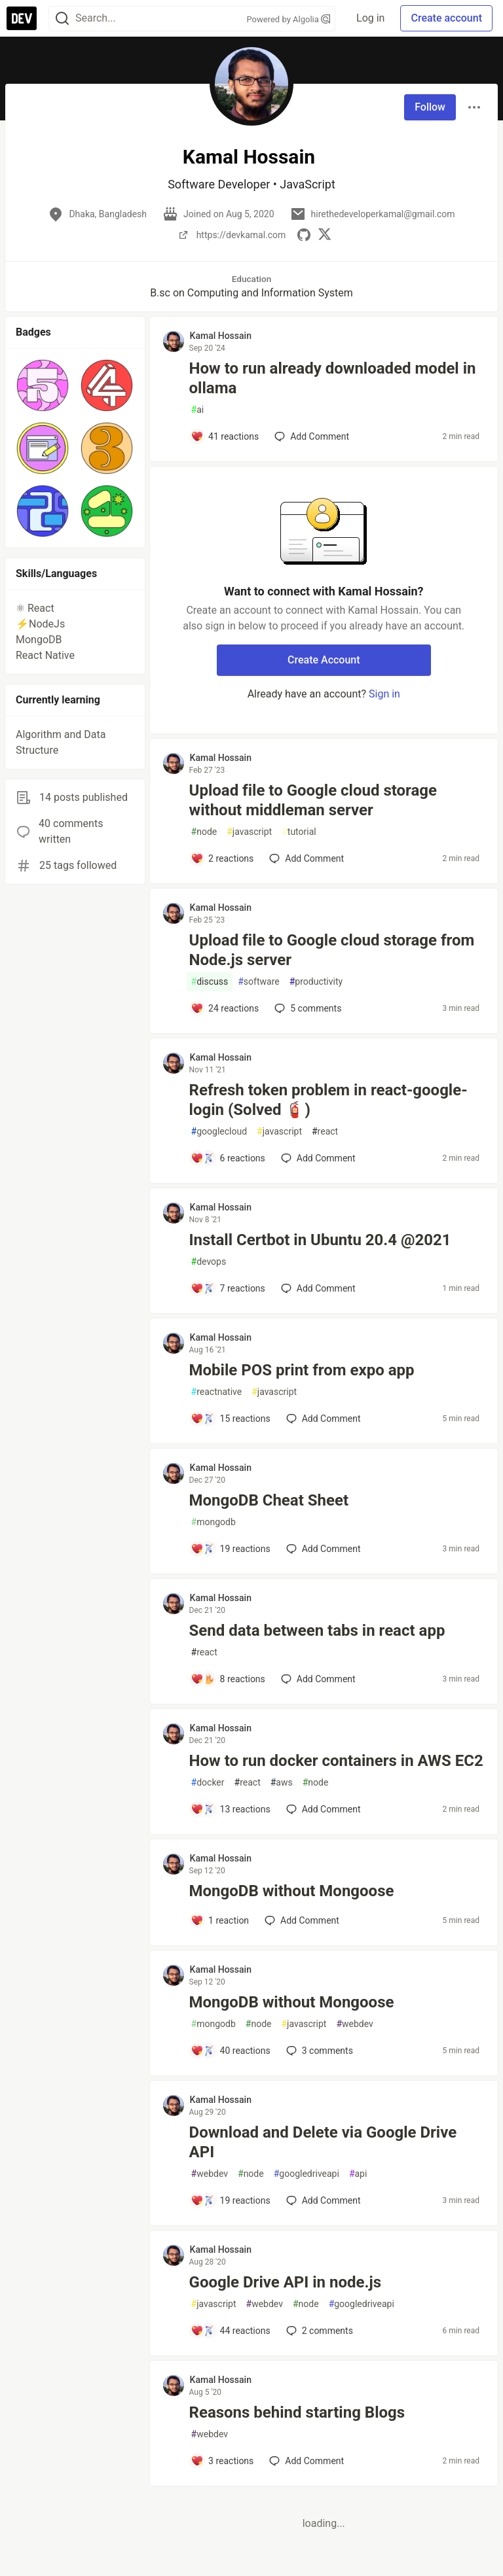  What do you see at coordinates (289, 19) in the screenshot?
I see `Powered by Algolia` at bounding box center [289, 19].